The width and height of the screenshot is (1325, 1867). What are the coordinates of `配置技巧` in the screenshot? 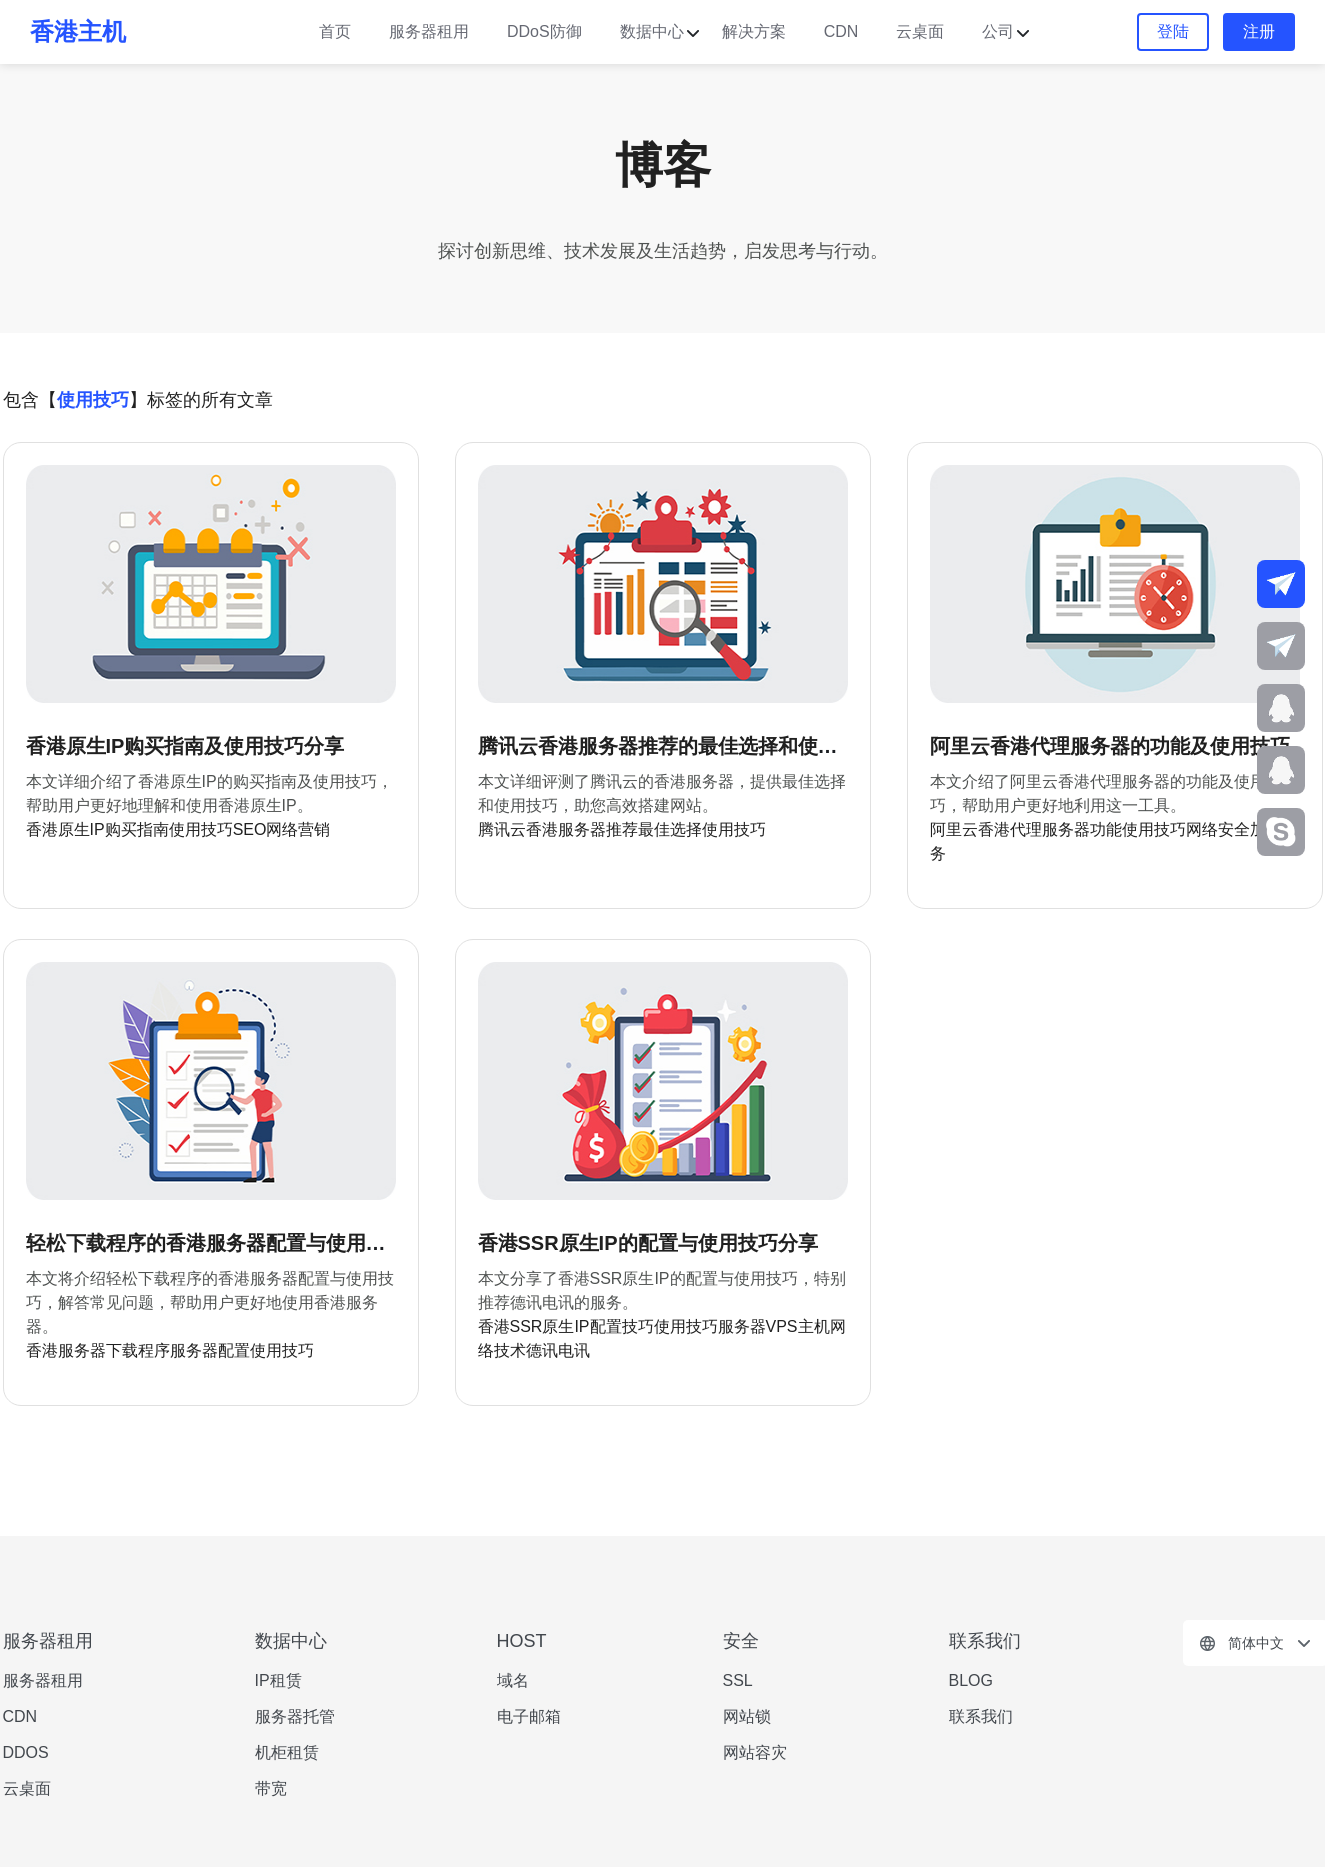 It's located at (622, 1326).